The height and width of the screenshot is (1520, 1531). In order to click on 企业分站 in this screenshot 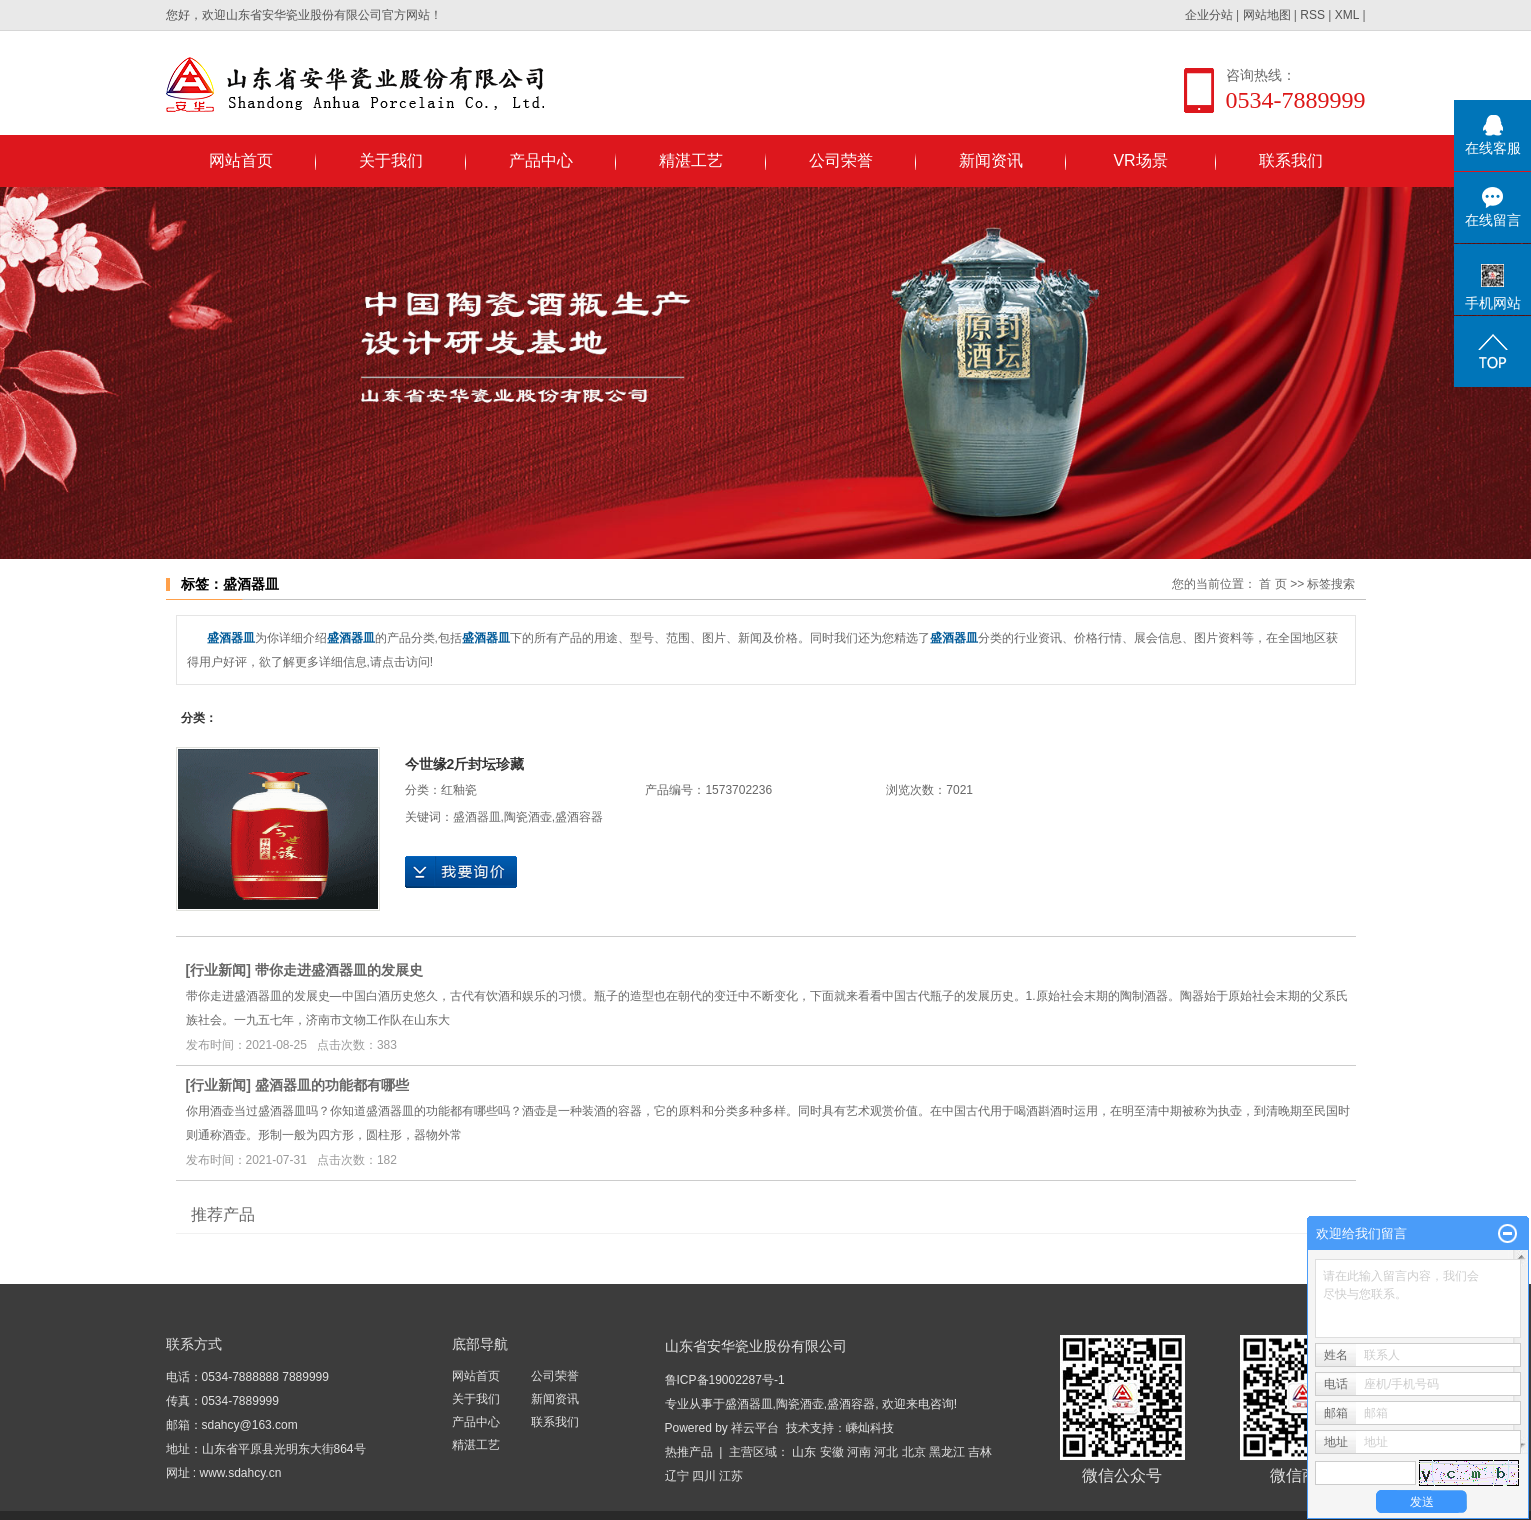, I will do `click(1209, 15)`.